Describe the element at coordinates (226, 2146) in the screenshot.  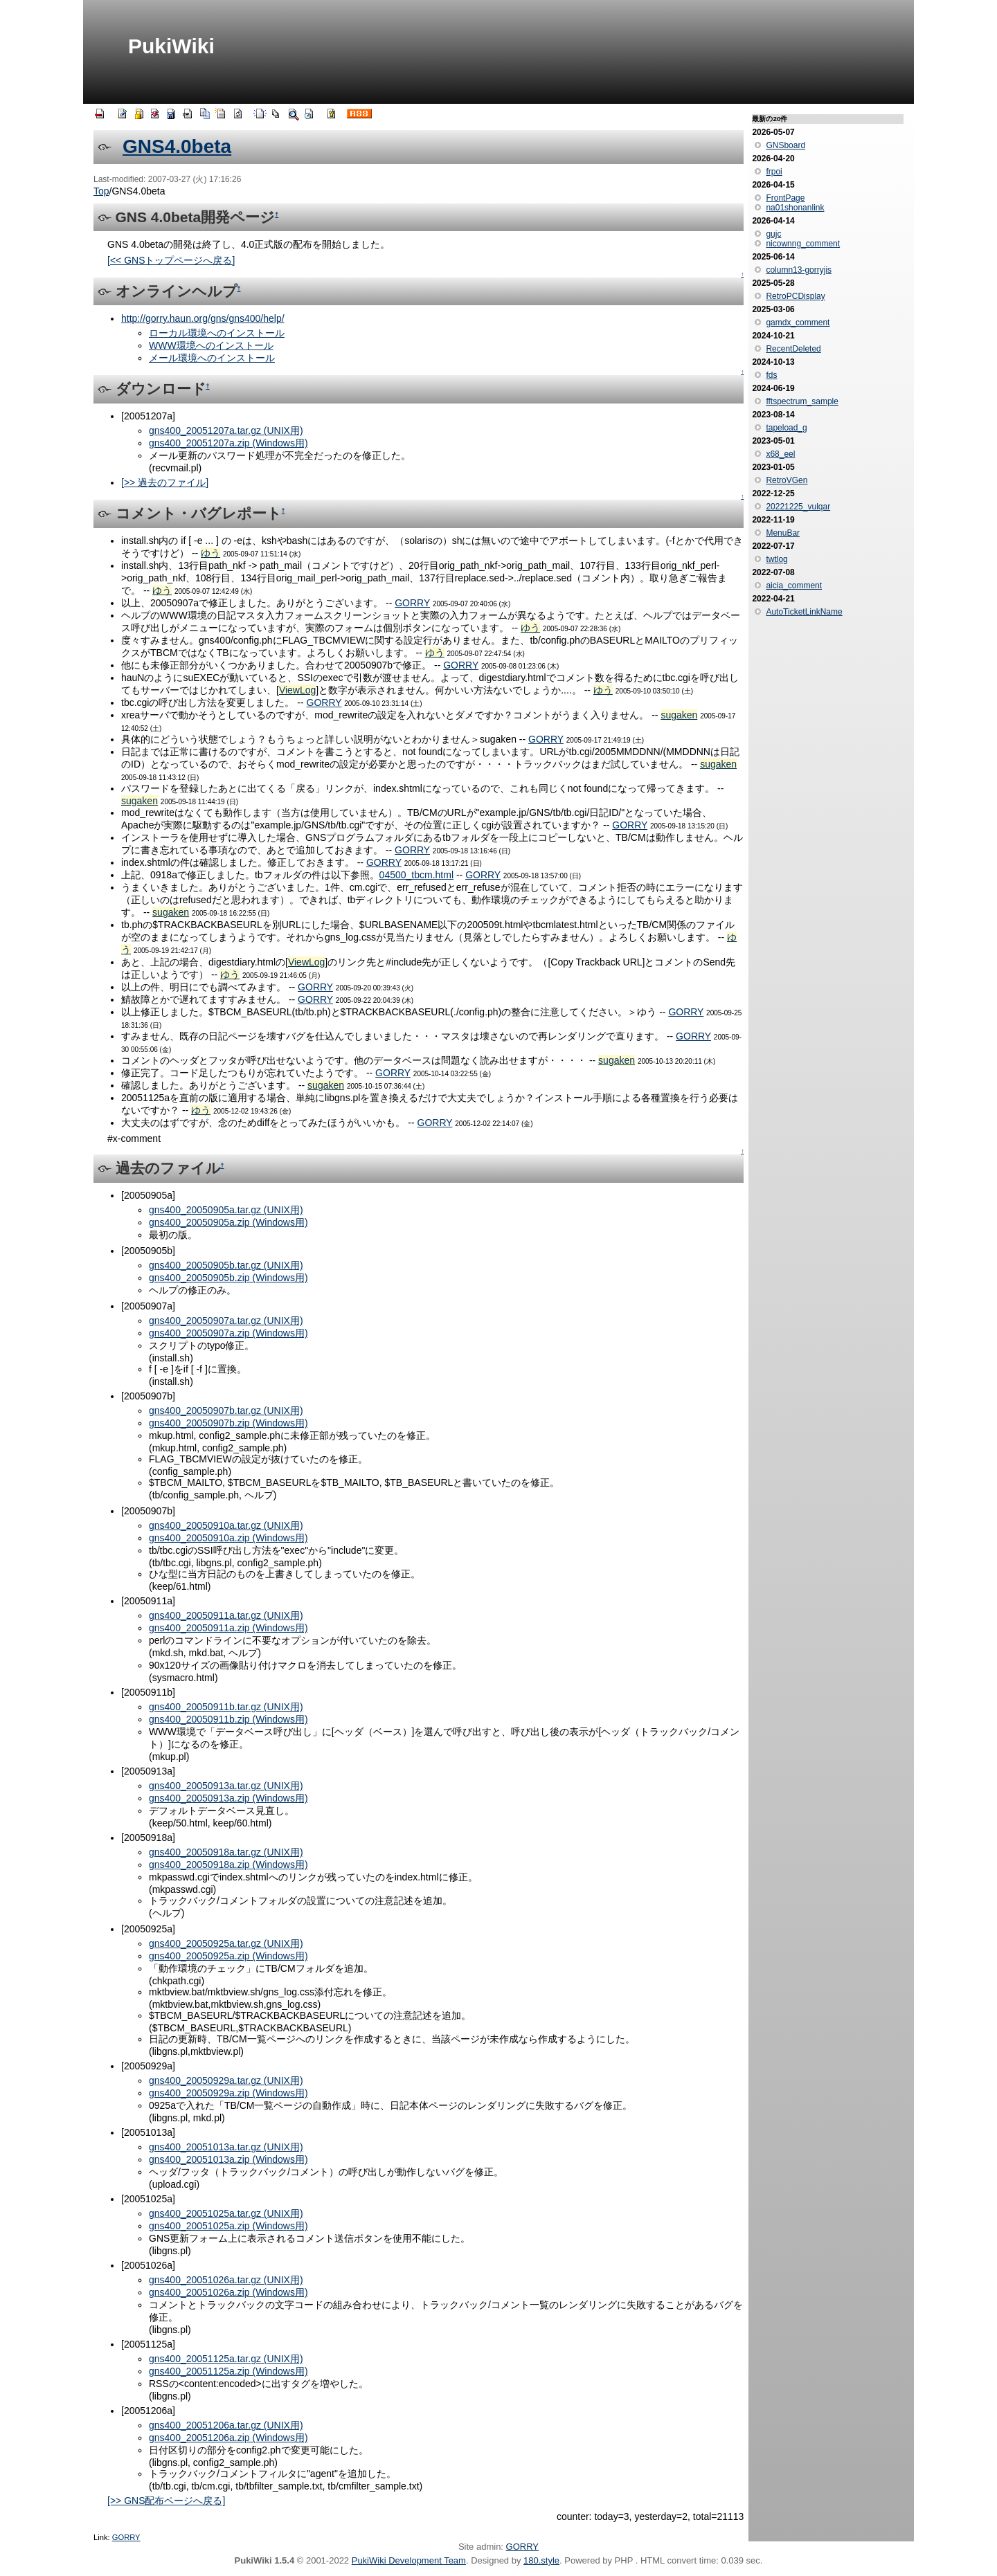
I see `gns400_20051013a.tar.gz (UNIX用)` at that location.